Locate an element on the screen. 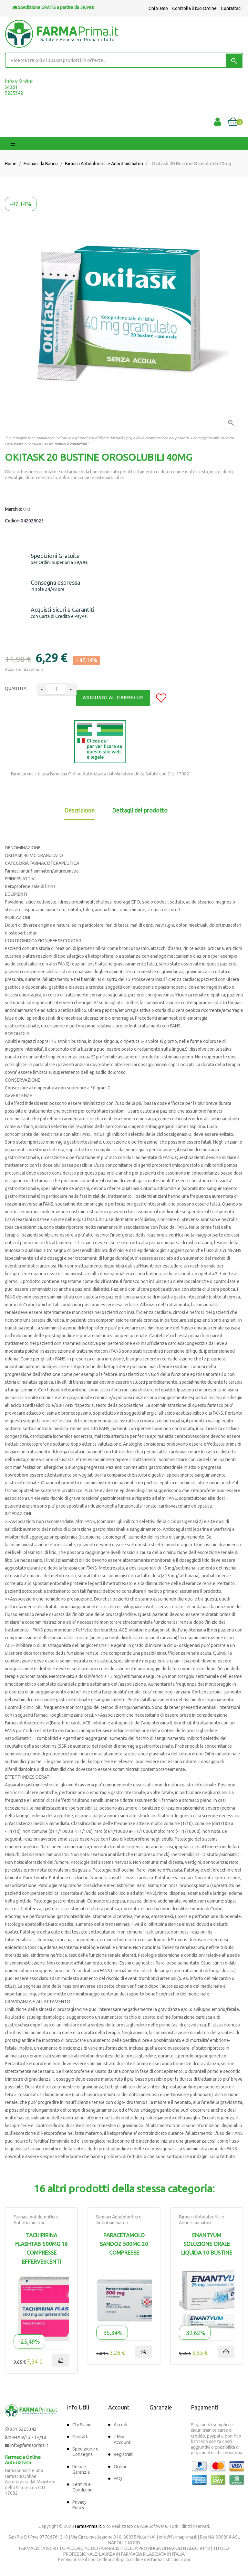  Chi Siamo is located at coordinates (158, 8).